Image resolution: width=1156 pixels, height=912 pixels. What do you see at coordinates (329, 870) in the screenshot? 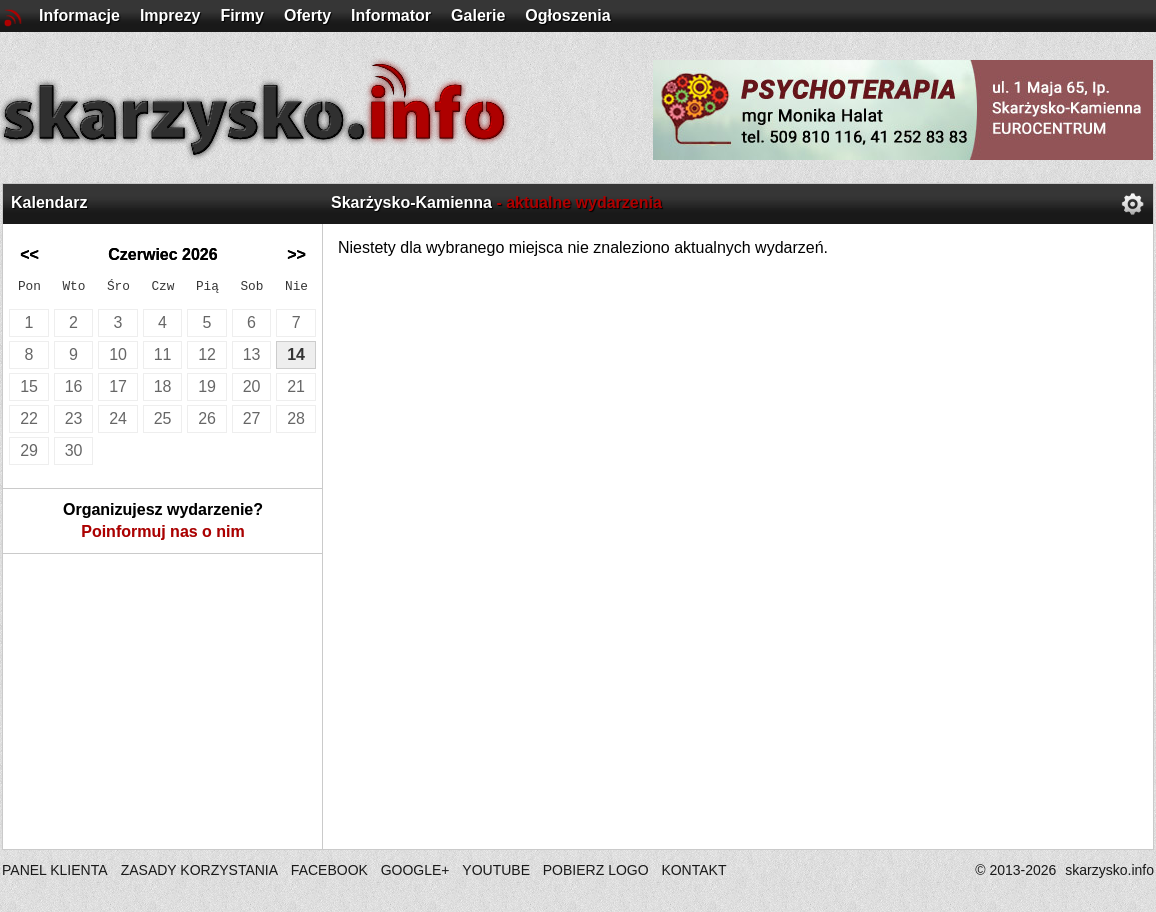
I see `FACEBOOK` at bounding box center [329, 870].